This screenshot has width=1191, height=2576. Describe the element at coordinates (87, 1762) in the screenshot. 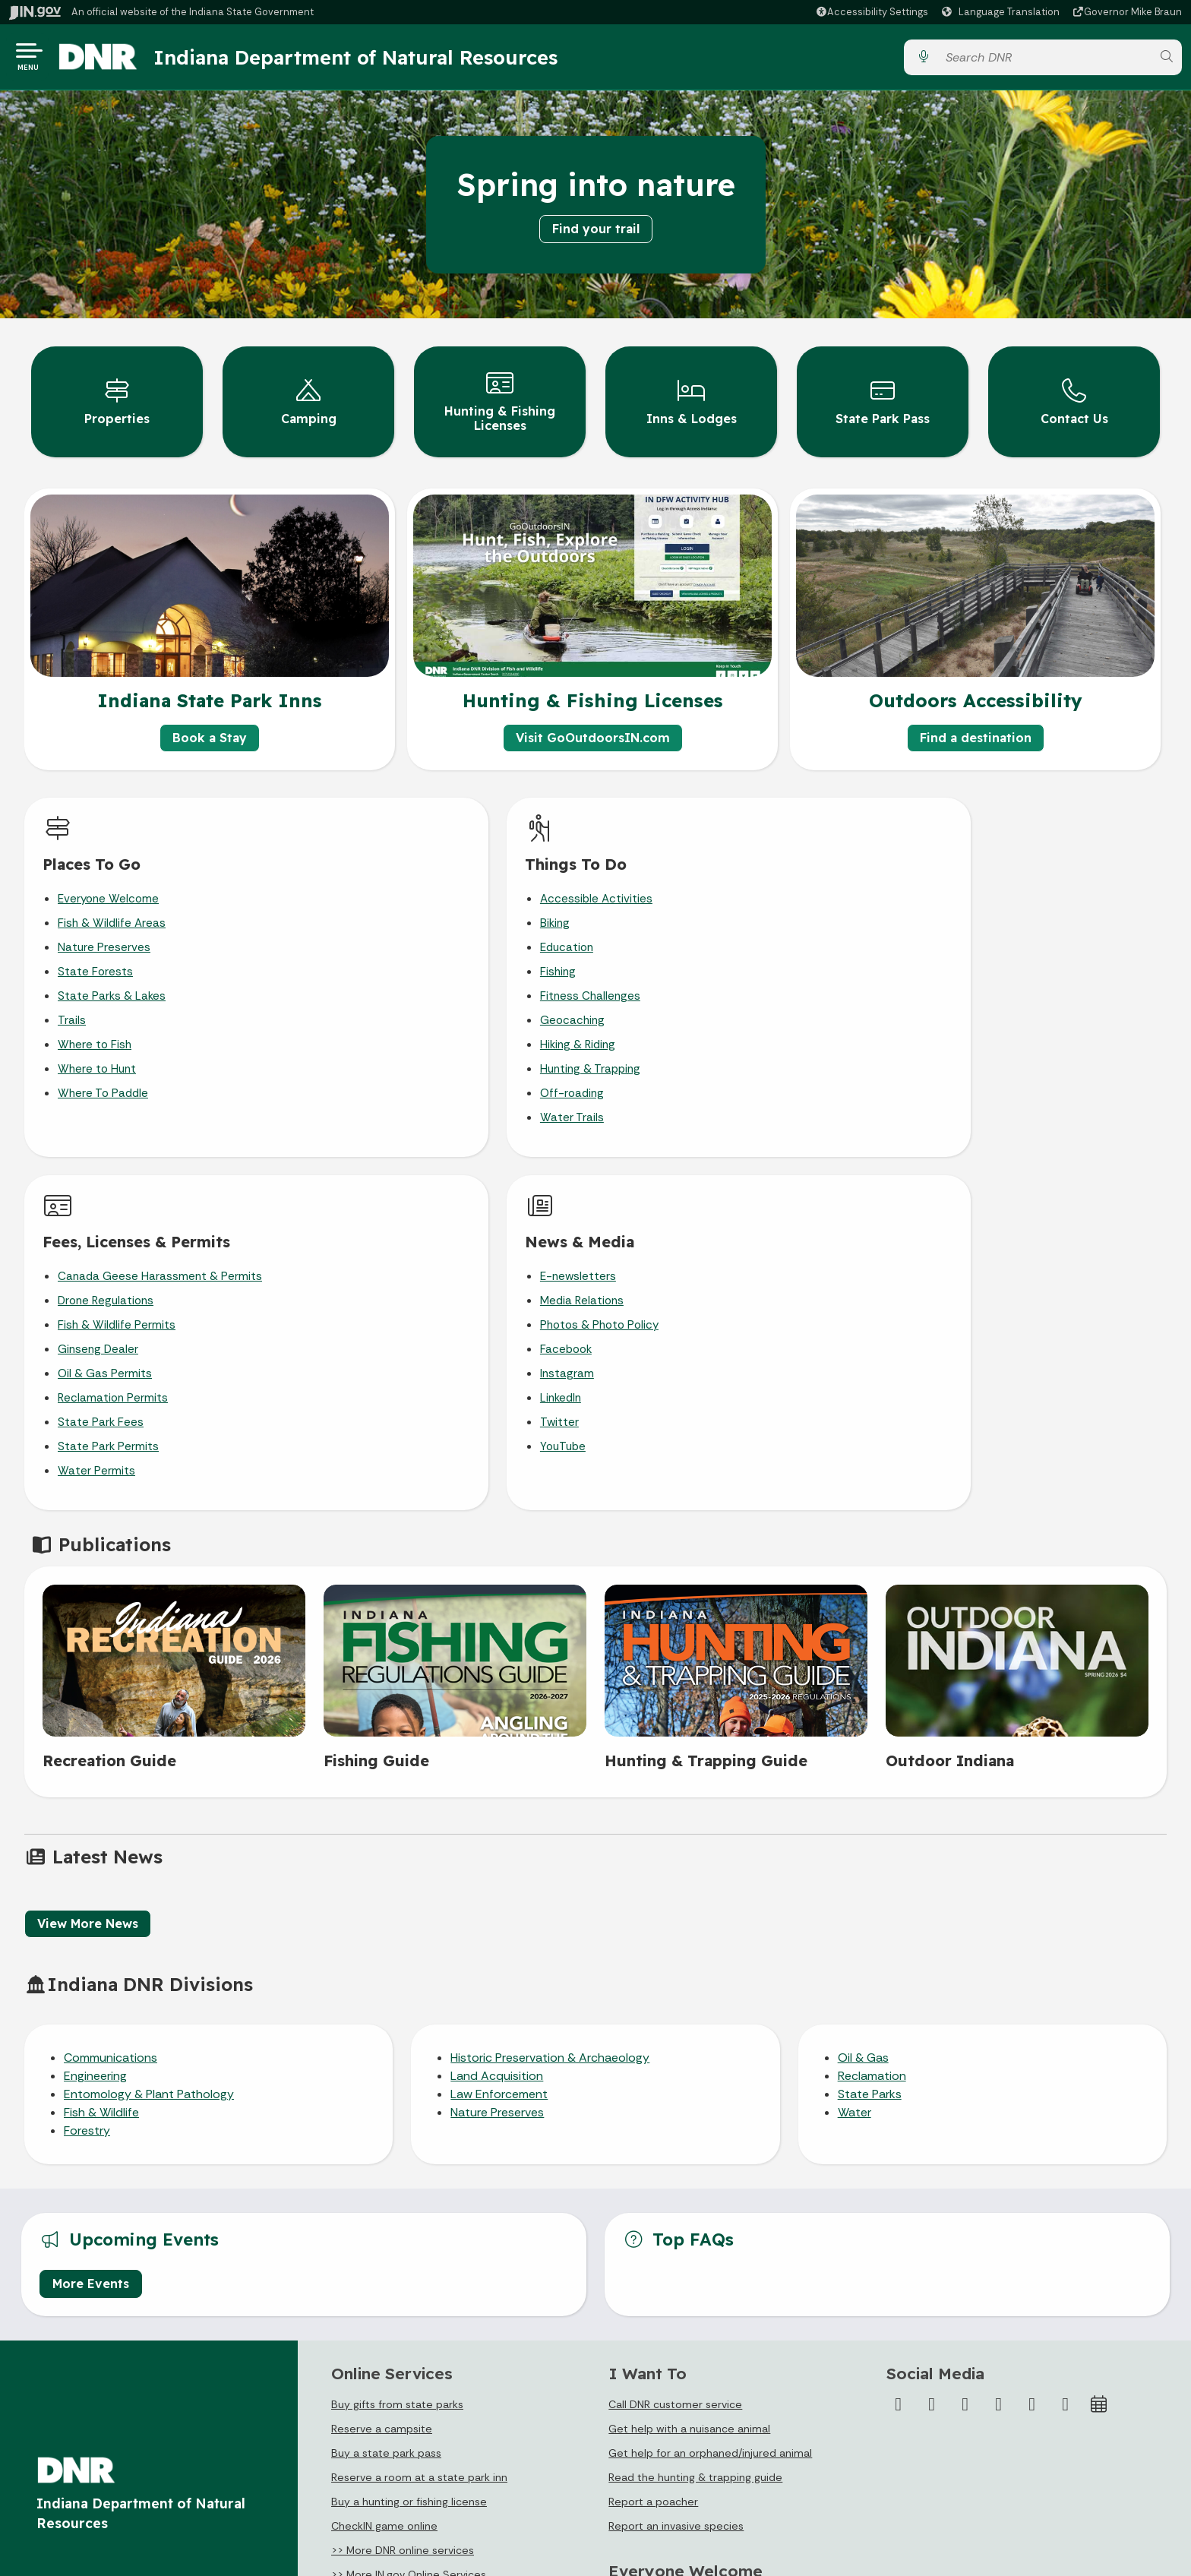

I see `Forestry` at that location.